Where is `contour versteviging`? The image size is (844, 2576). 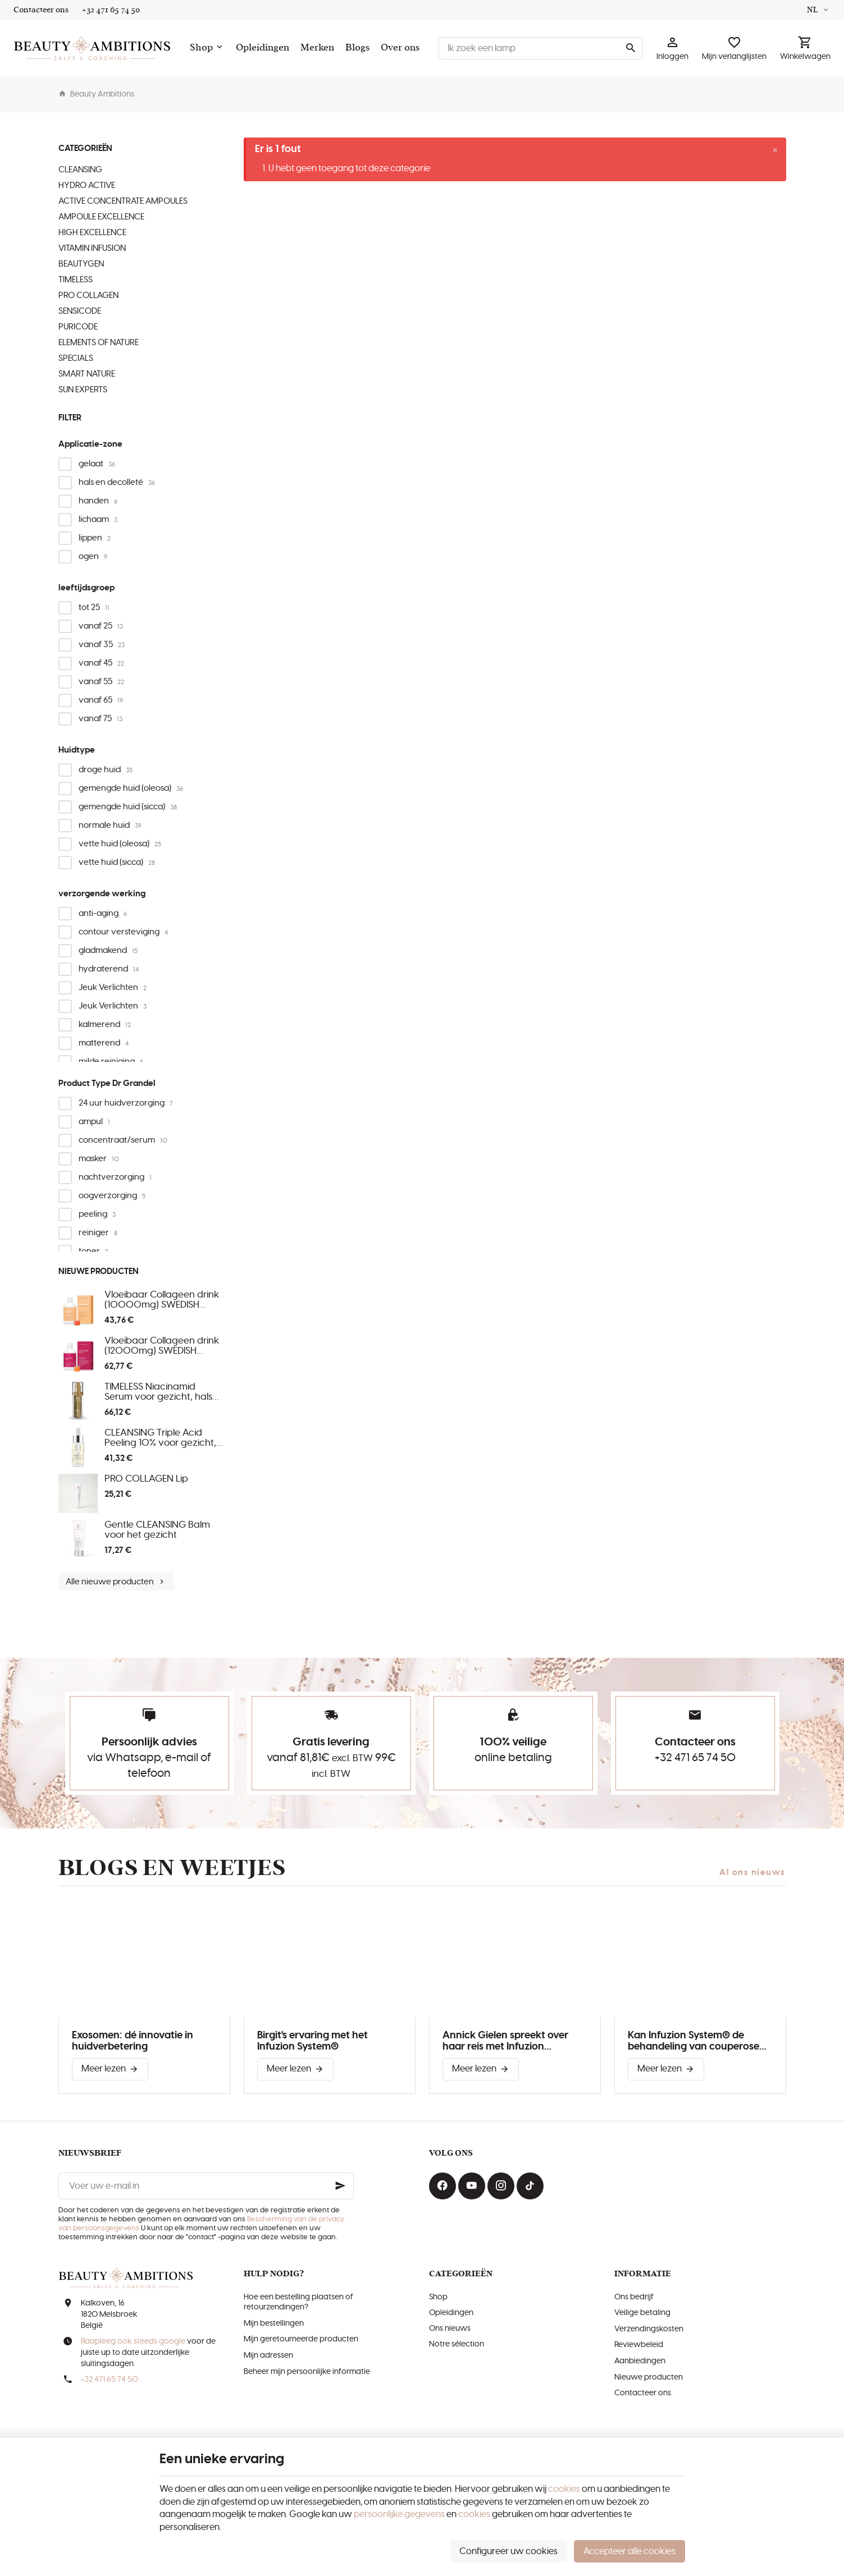 contour versteviging is located at coordinates (123, 932).